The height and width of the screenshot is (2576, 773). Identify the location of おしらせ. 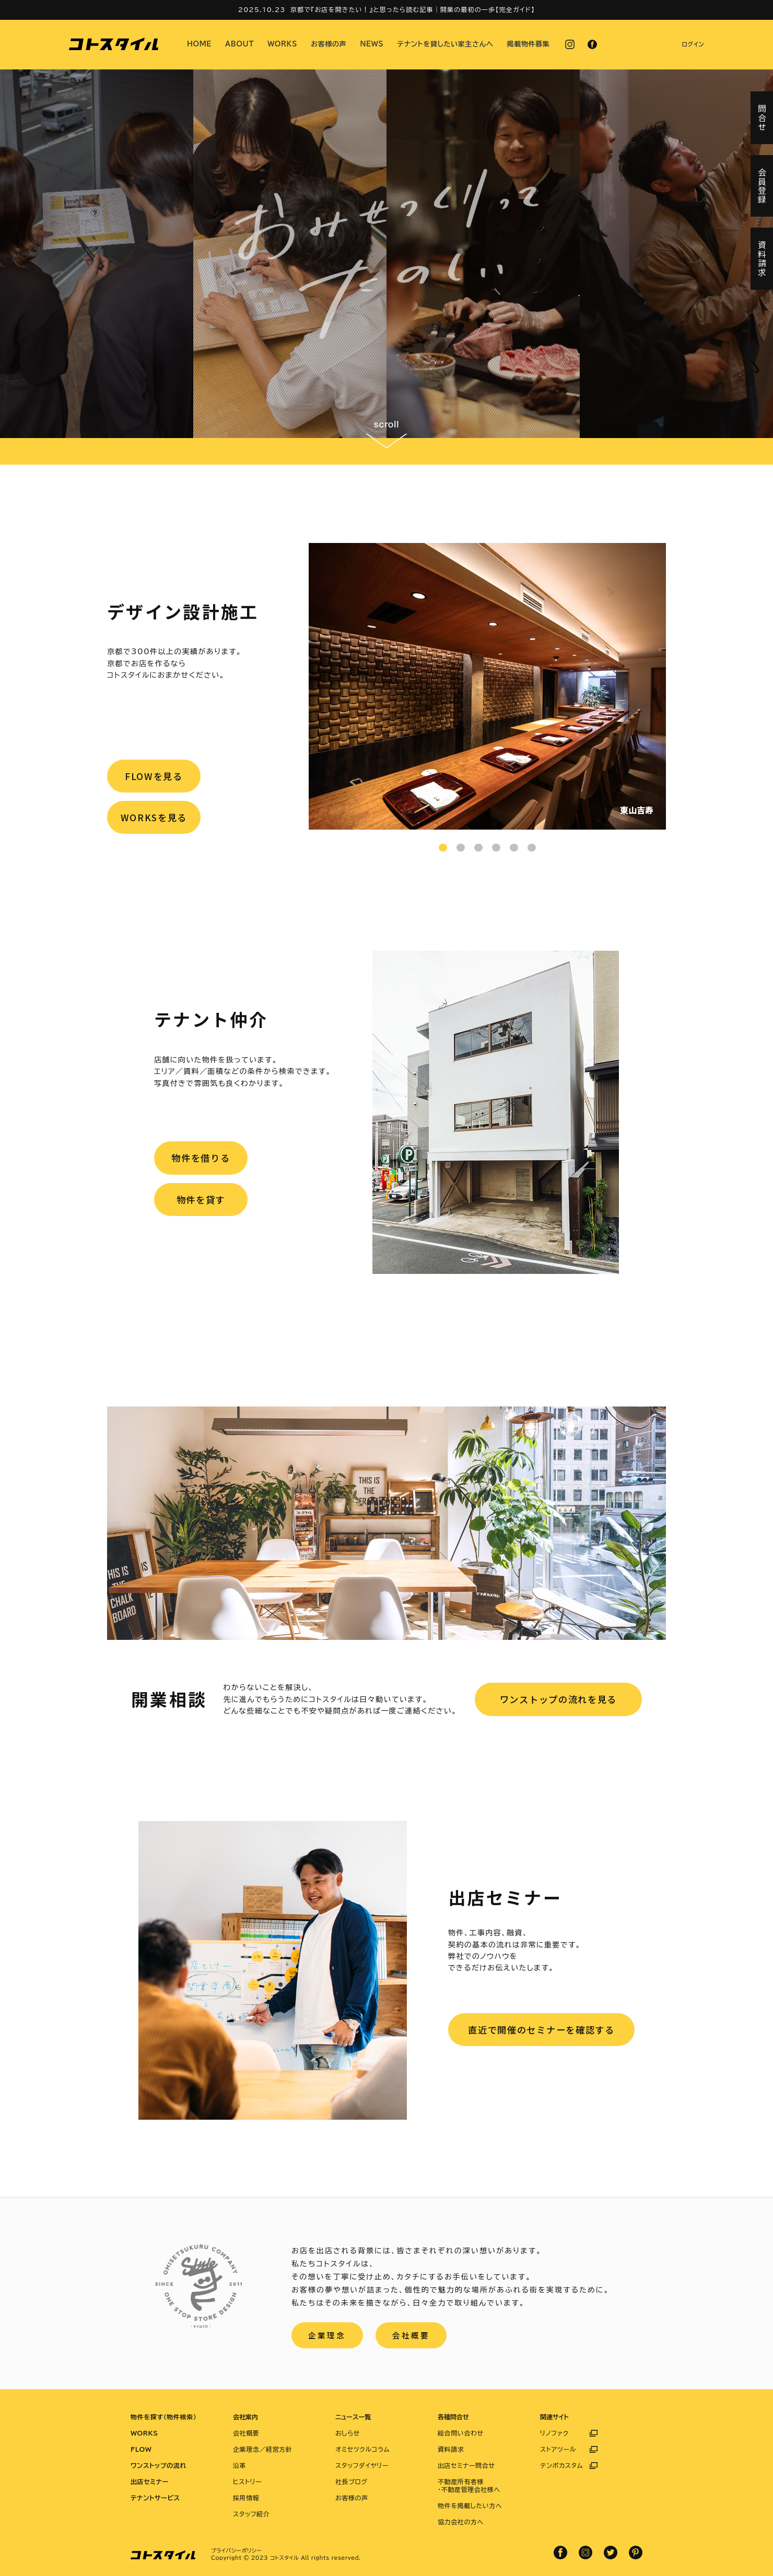
(347, 2433).